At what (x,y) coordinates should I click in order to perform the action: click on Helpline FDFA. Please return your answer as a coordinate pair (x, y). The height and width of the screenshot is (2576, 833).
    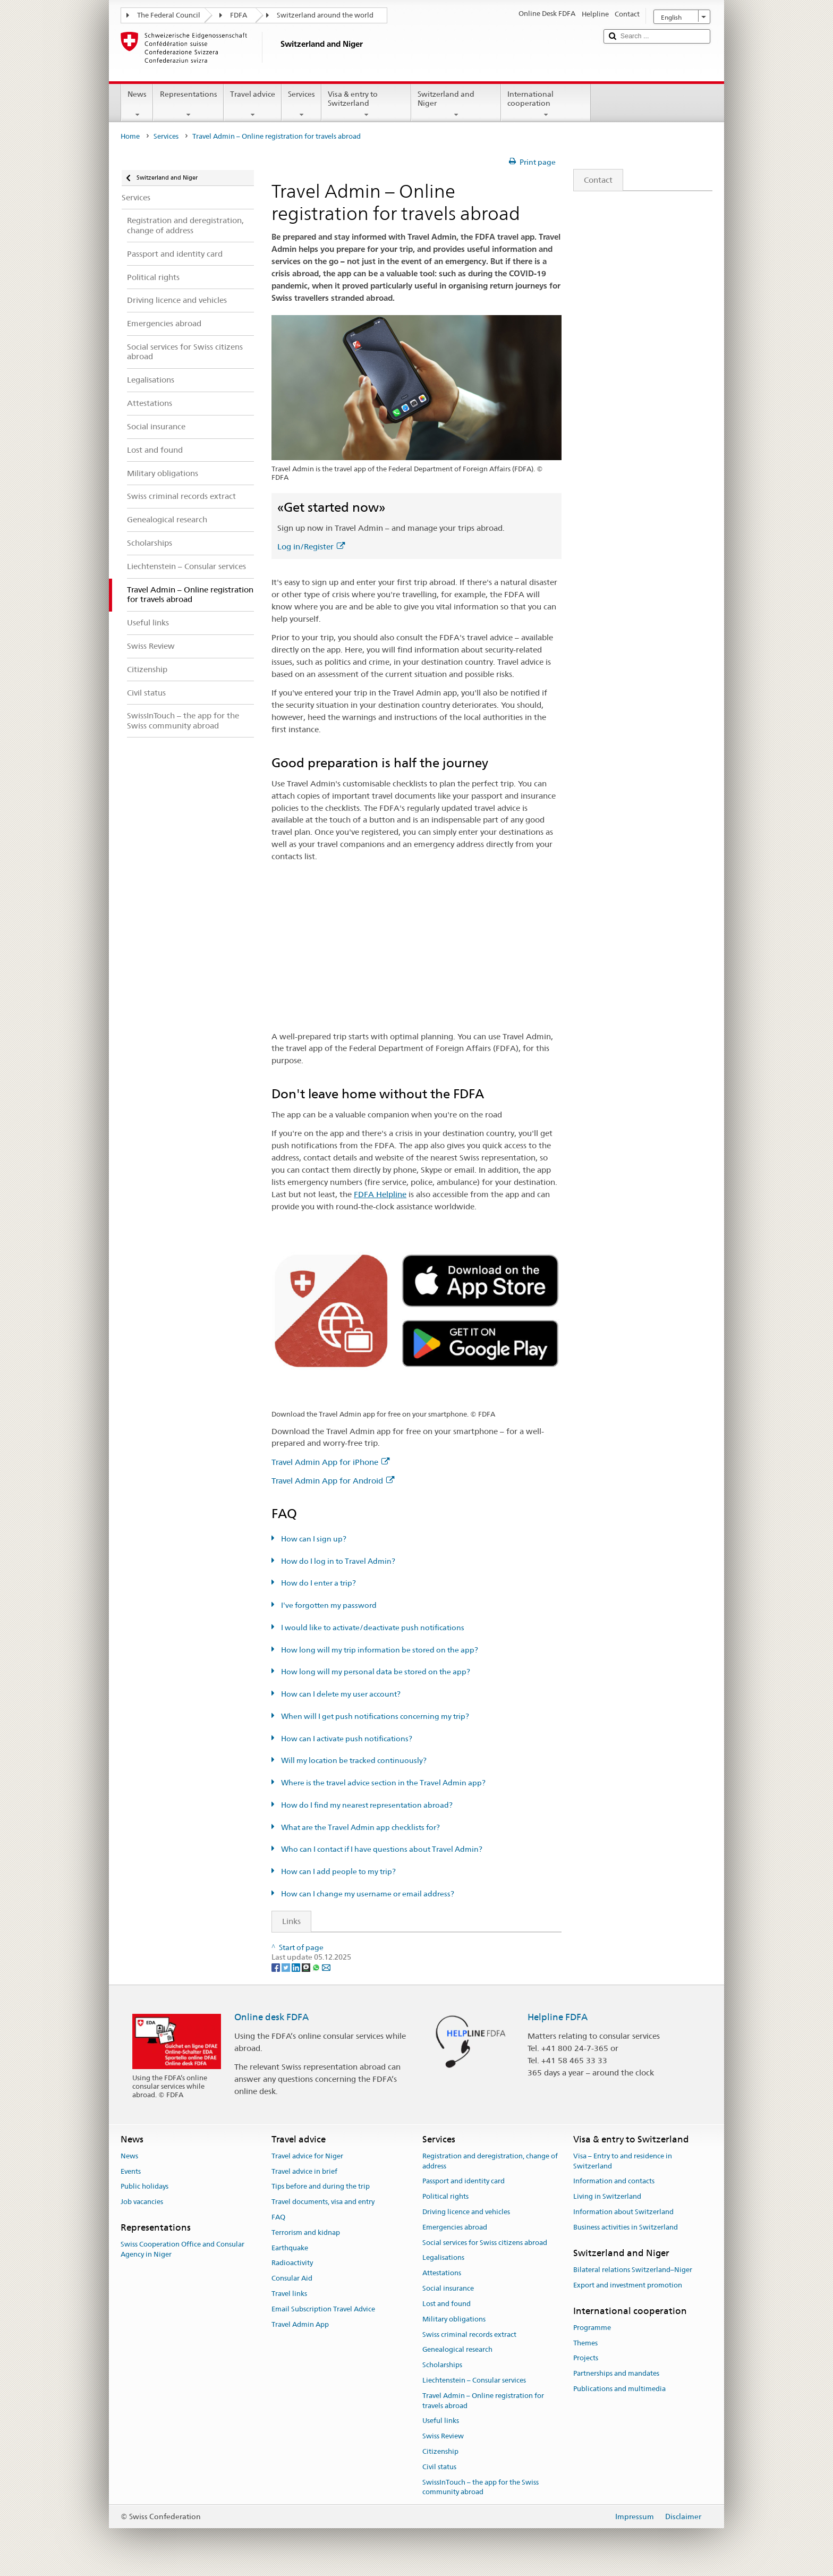
    Looking at the image, I should click on (558, 2017).